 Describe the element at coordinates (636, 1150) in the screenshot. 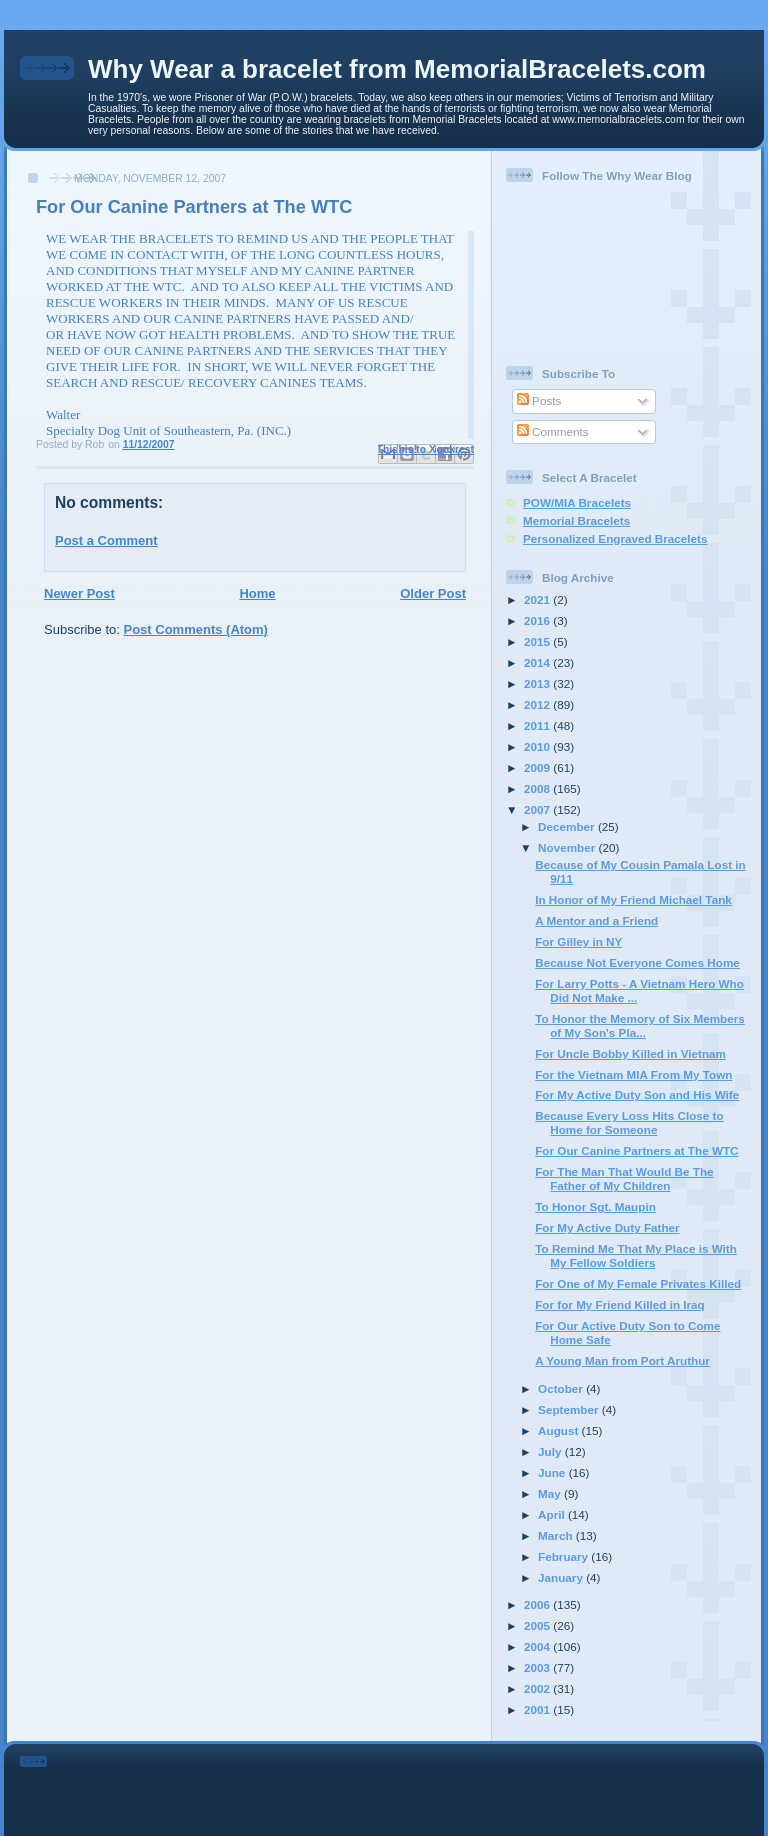

I see `For Our Canine Partners at The WTC` at that location.